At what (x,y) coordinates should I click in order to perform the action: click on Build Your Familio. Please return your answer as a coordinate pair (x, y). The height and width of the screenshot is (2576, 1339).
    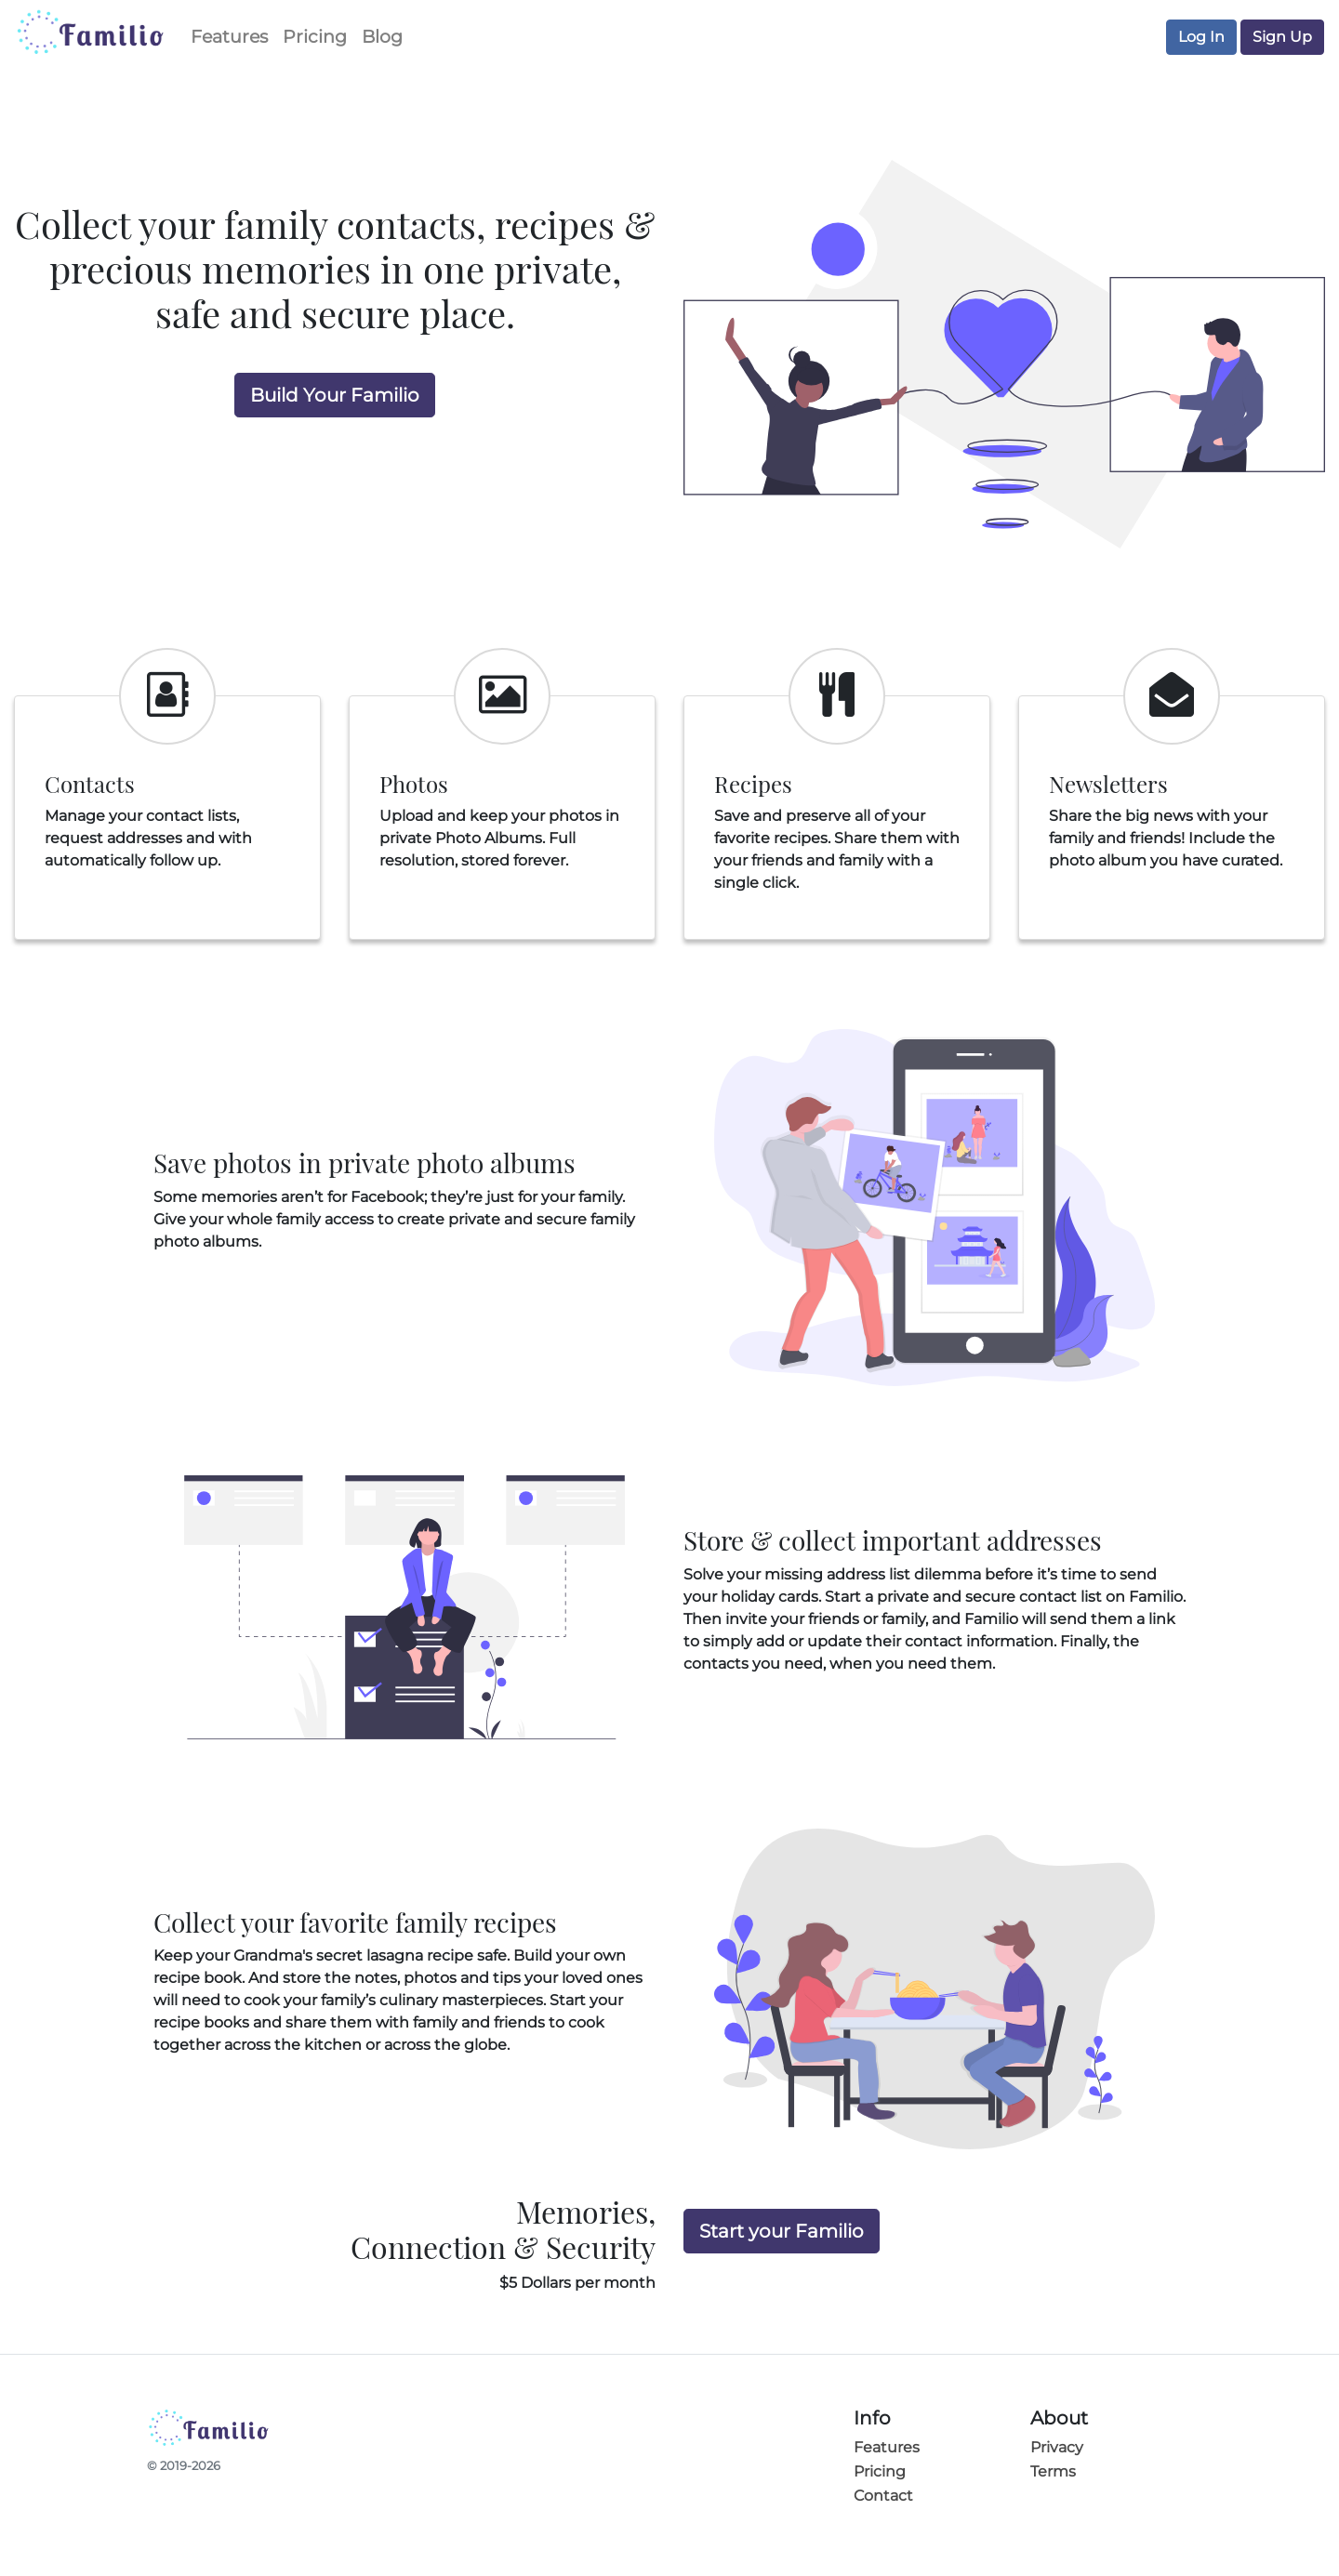
    Looking at the image, I should click on (334, 395).